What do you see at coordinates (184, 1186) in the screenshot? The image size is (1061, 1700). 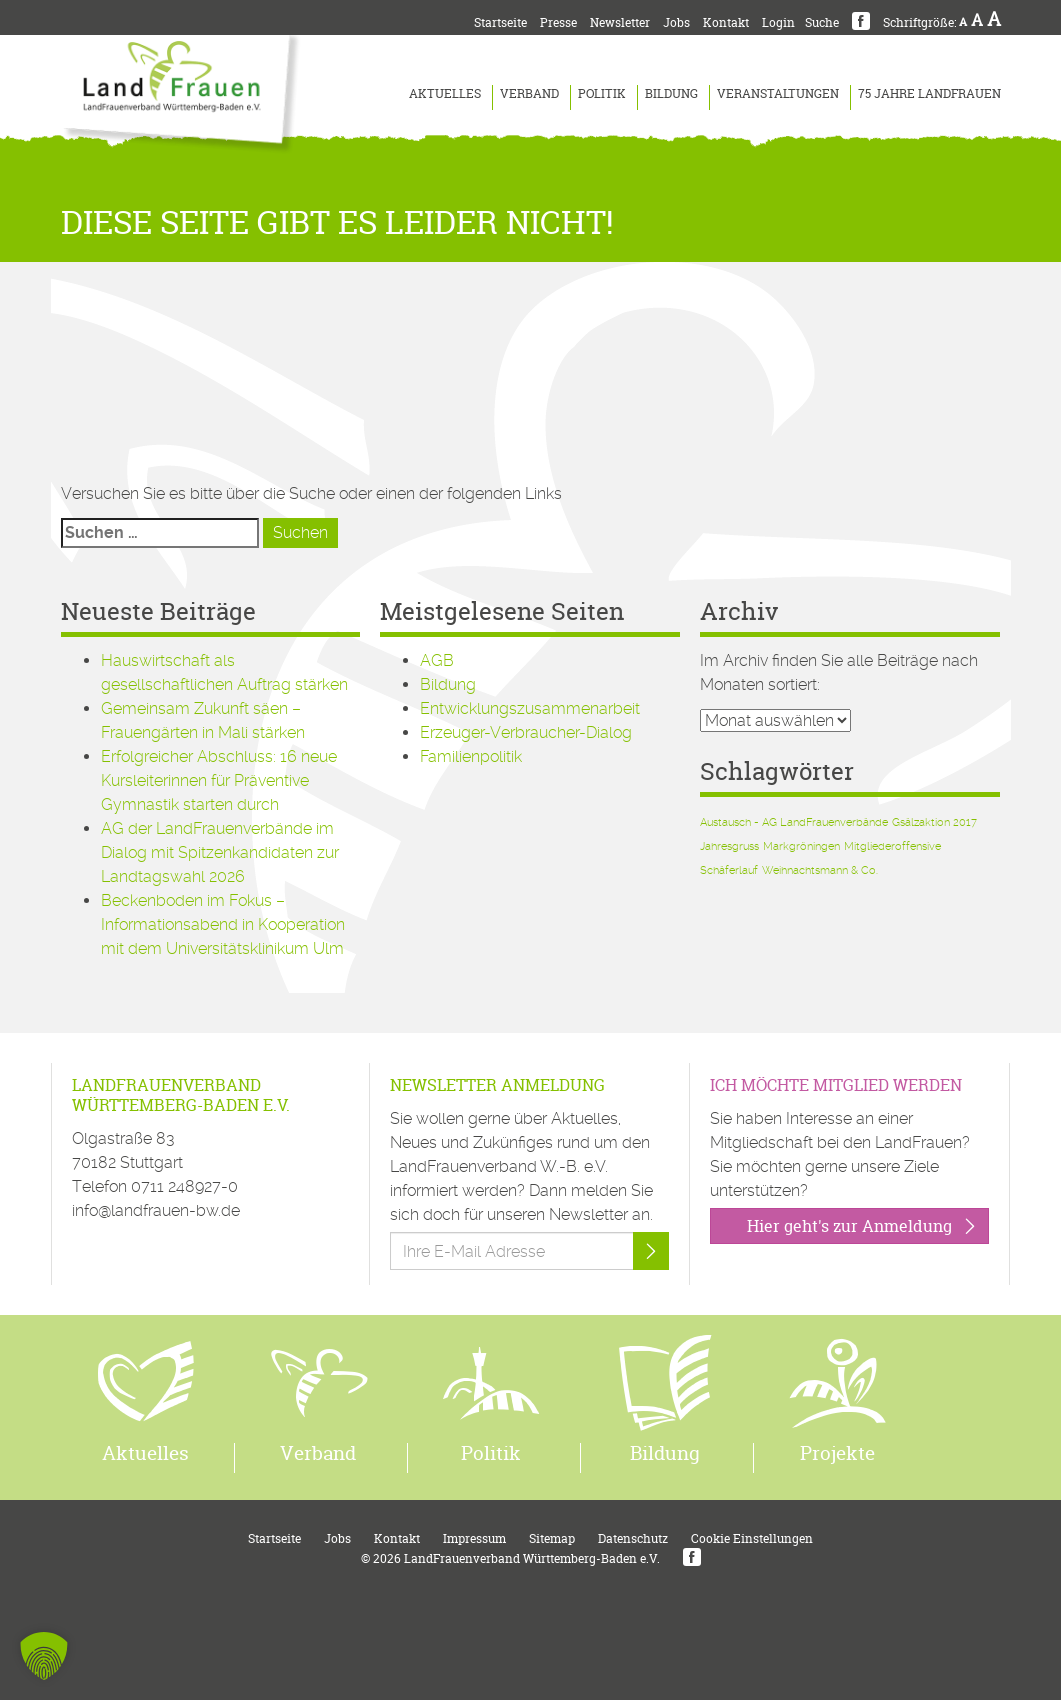 I see `0711 248927-0` at bounding box center [184, 1186].